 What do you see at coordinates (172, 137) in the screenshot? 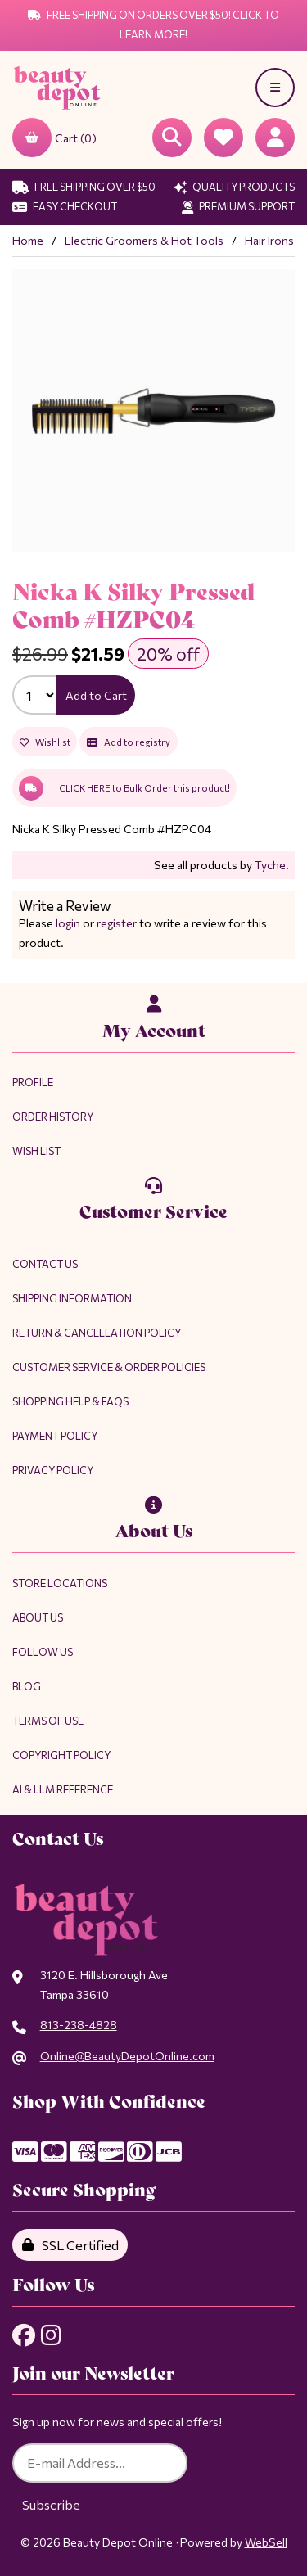
I see `[Open Searchbox]` at bounding box center [172, 137].